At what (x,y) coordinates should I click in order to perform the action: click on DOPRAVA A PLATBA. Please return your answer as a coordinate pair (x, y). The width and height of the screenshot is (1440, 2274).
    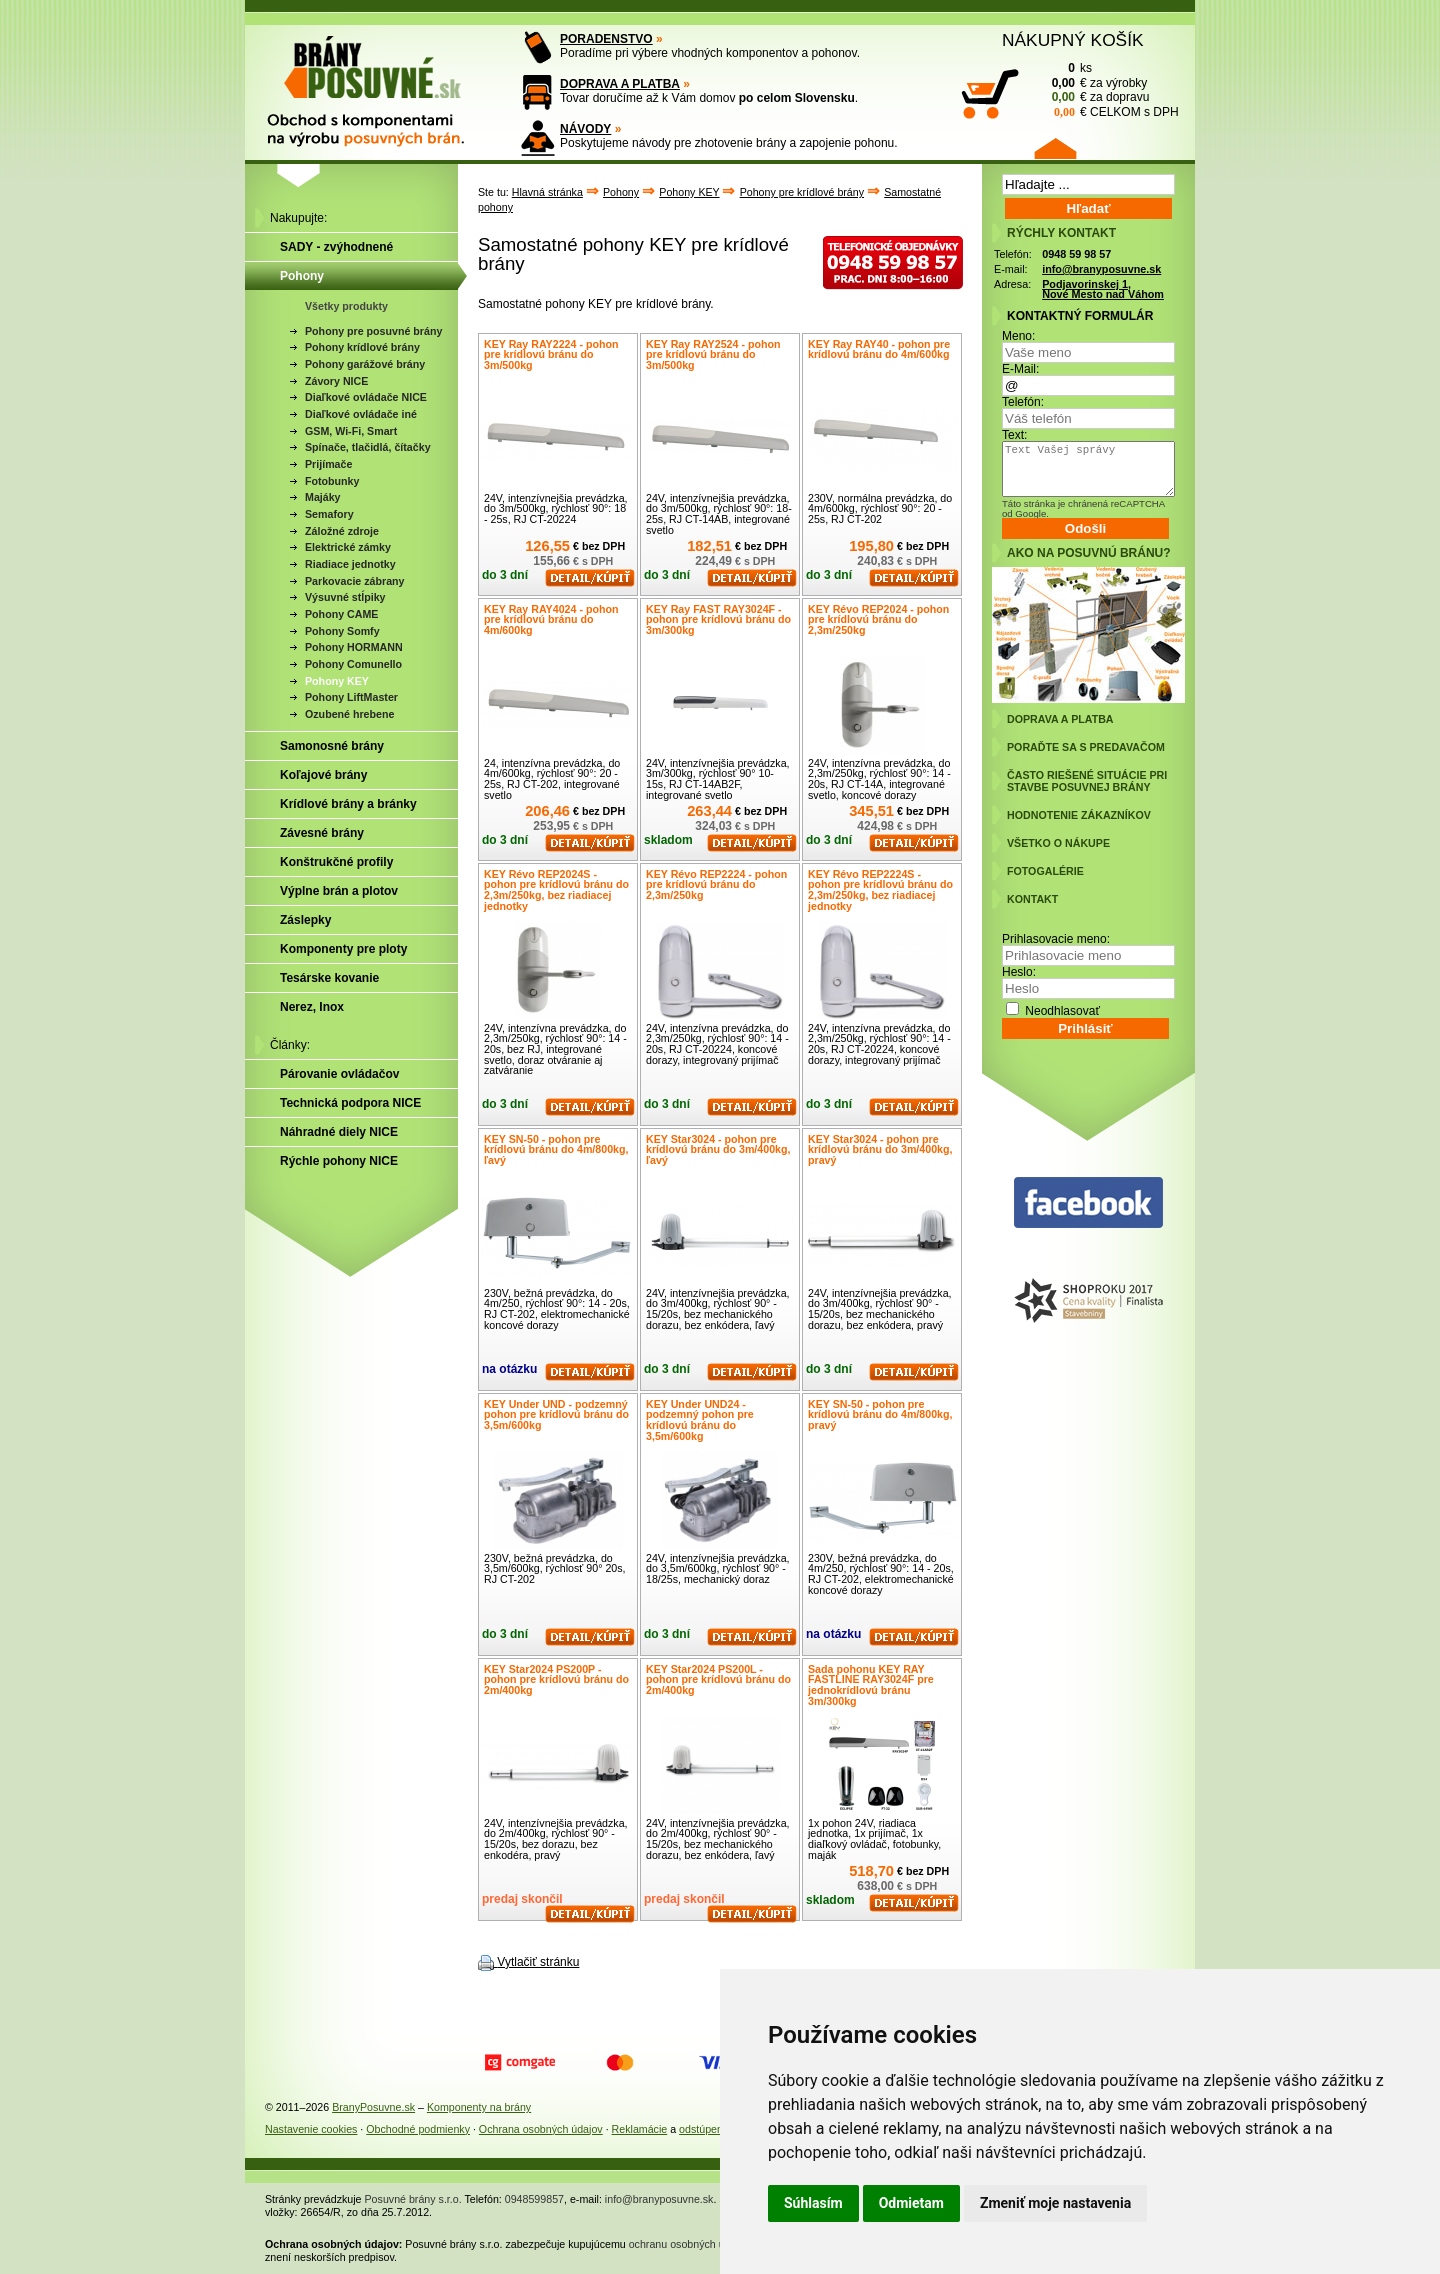
    Looking at the image, I should click on (620, 84).